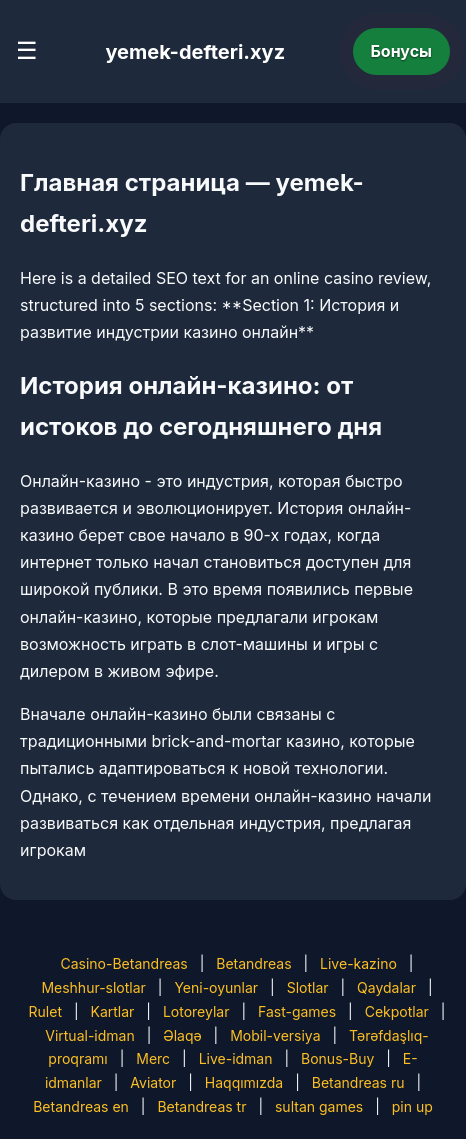  What do you see at coordinates (45, 1011) in the screenshot?
I see `Rulet` at bounding box center [45, 1011].